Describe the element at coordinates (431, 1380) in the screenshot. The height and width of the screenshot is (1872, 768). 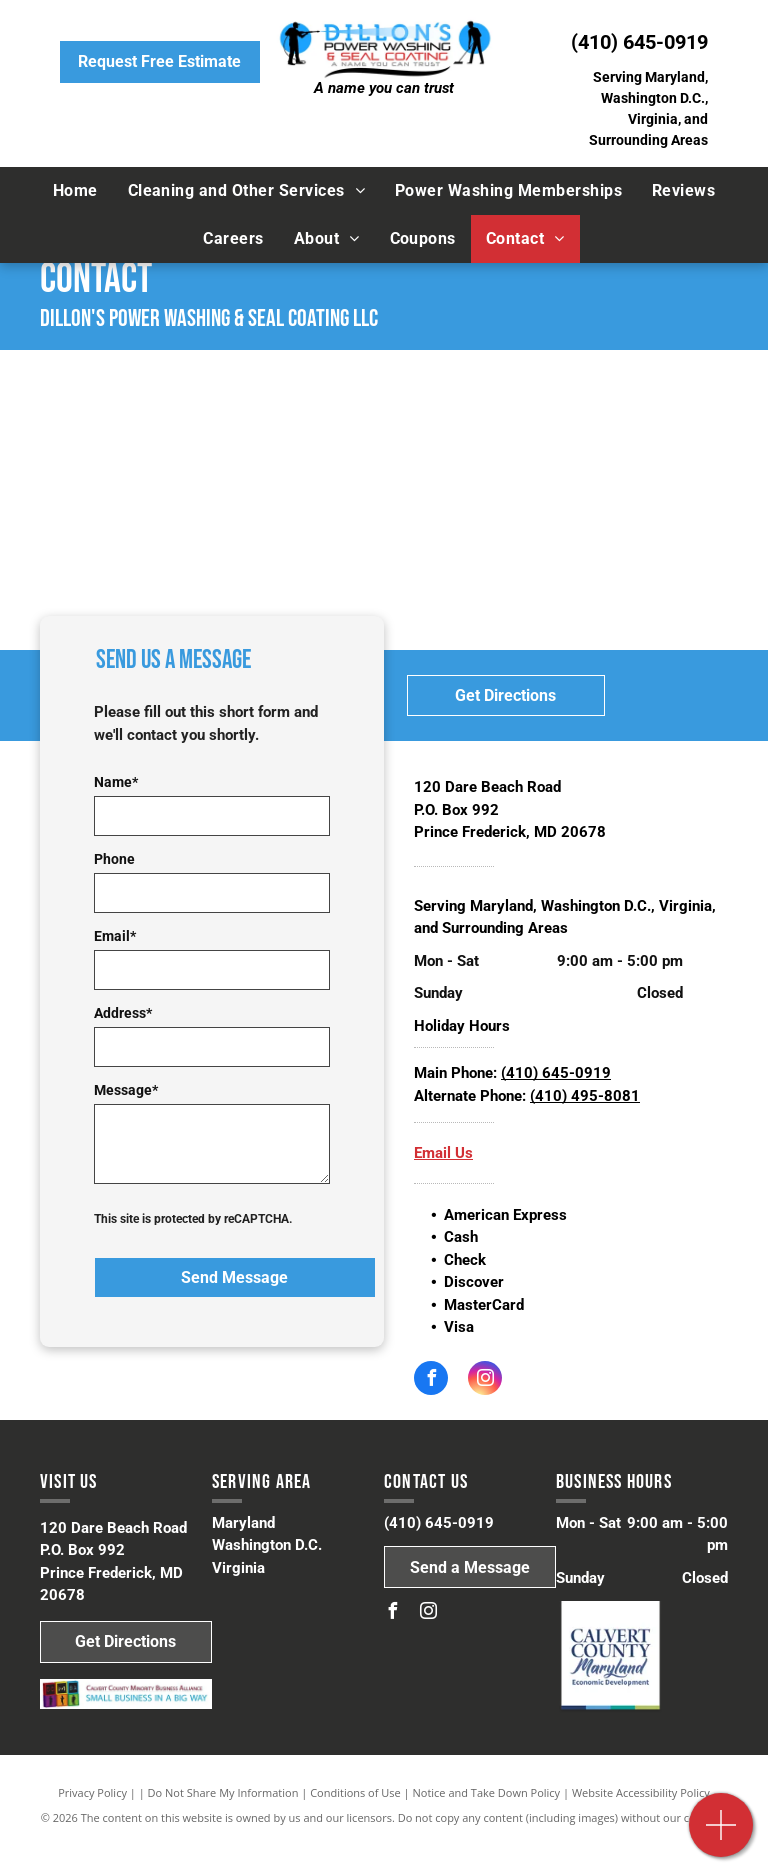
I see `[facebook]` at that location.